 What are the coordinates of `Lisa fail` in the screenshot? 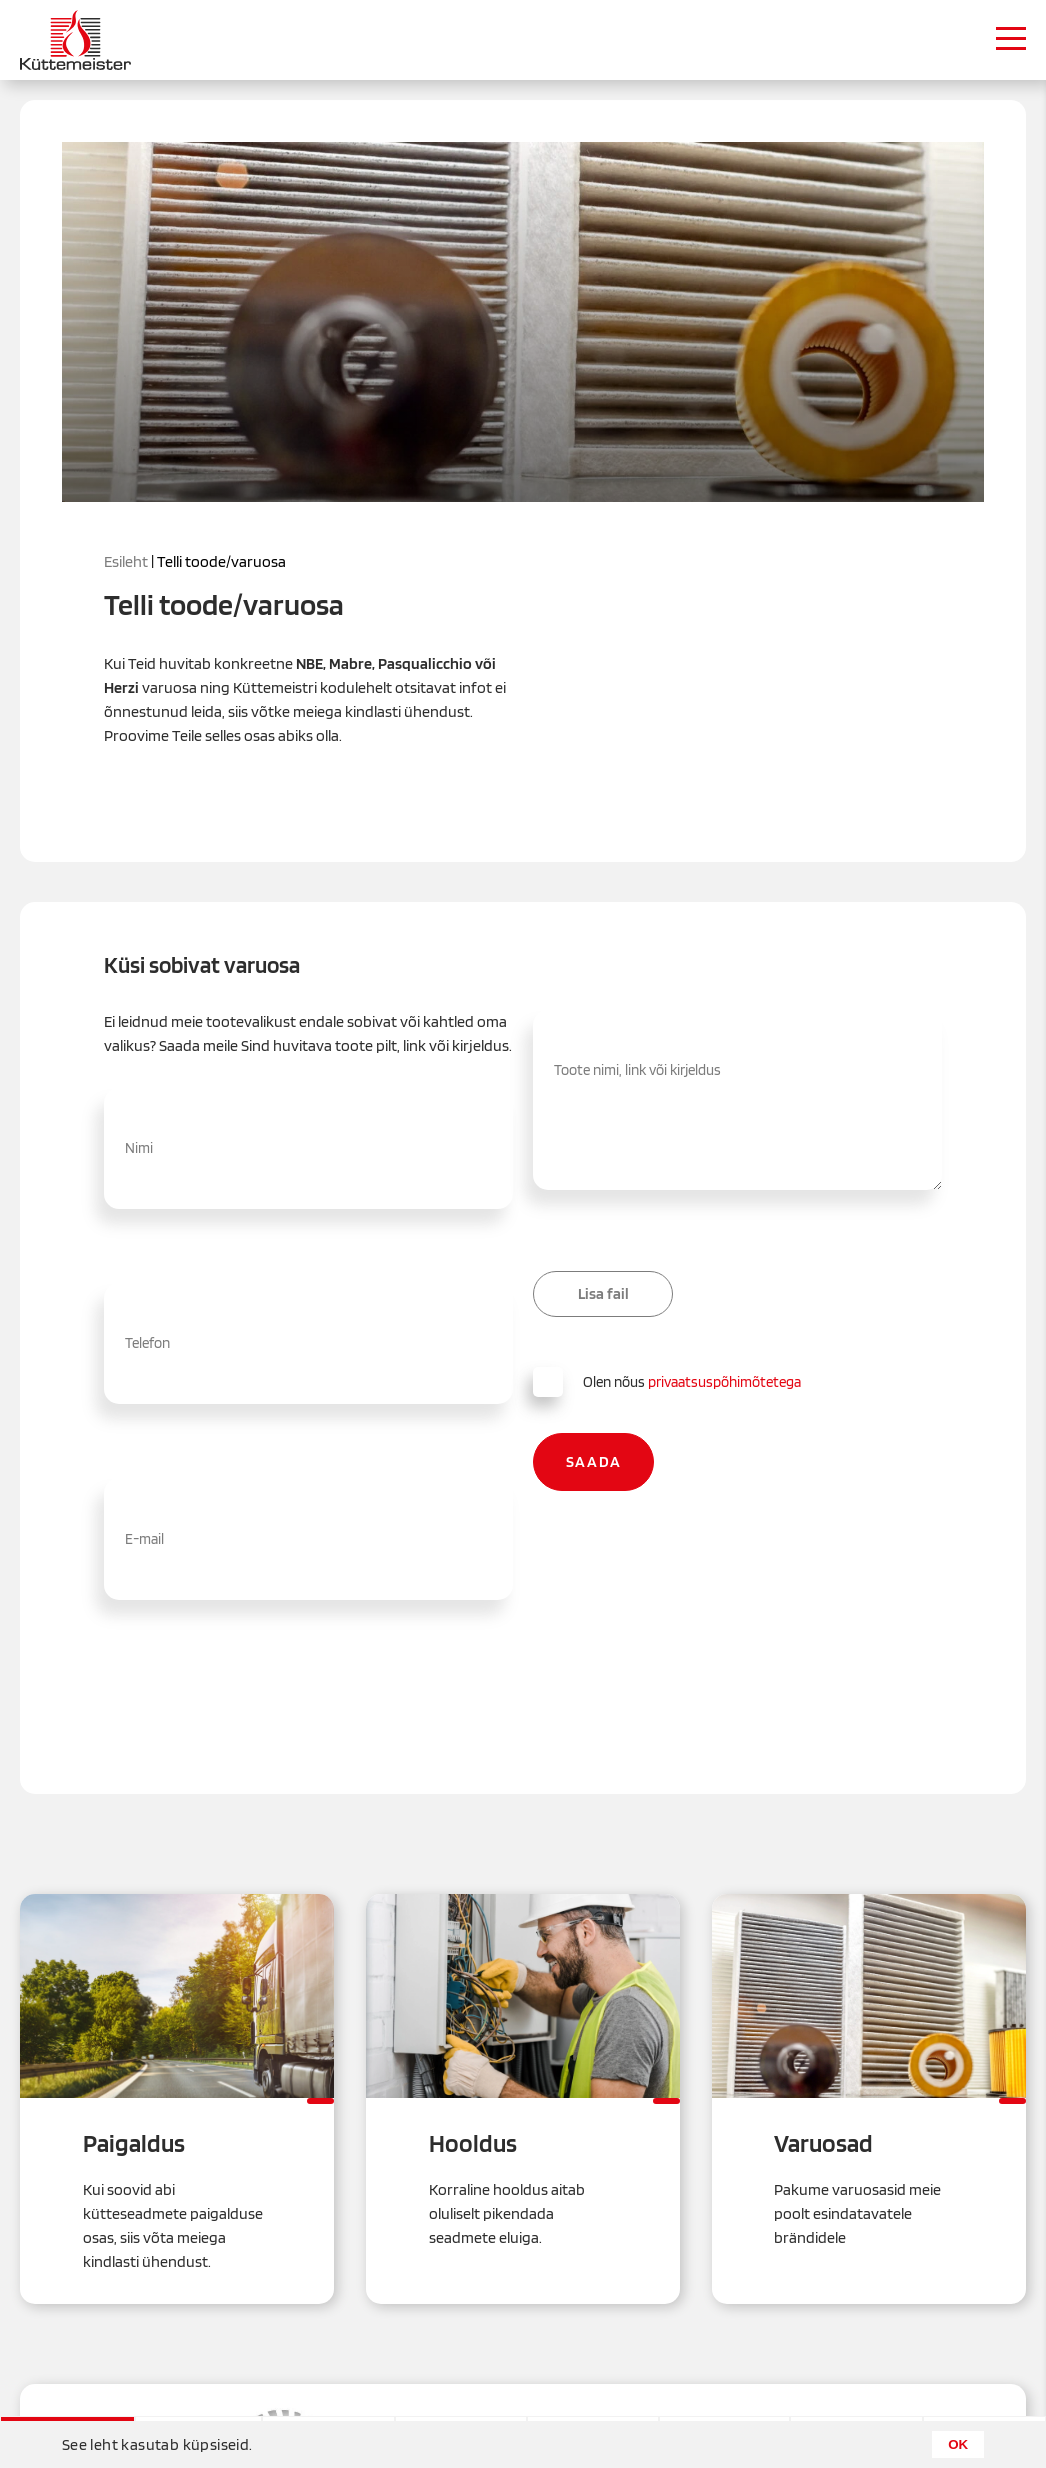 It's located at (603, 1293).